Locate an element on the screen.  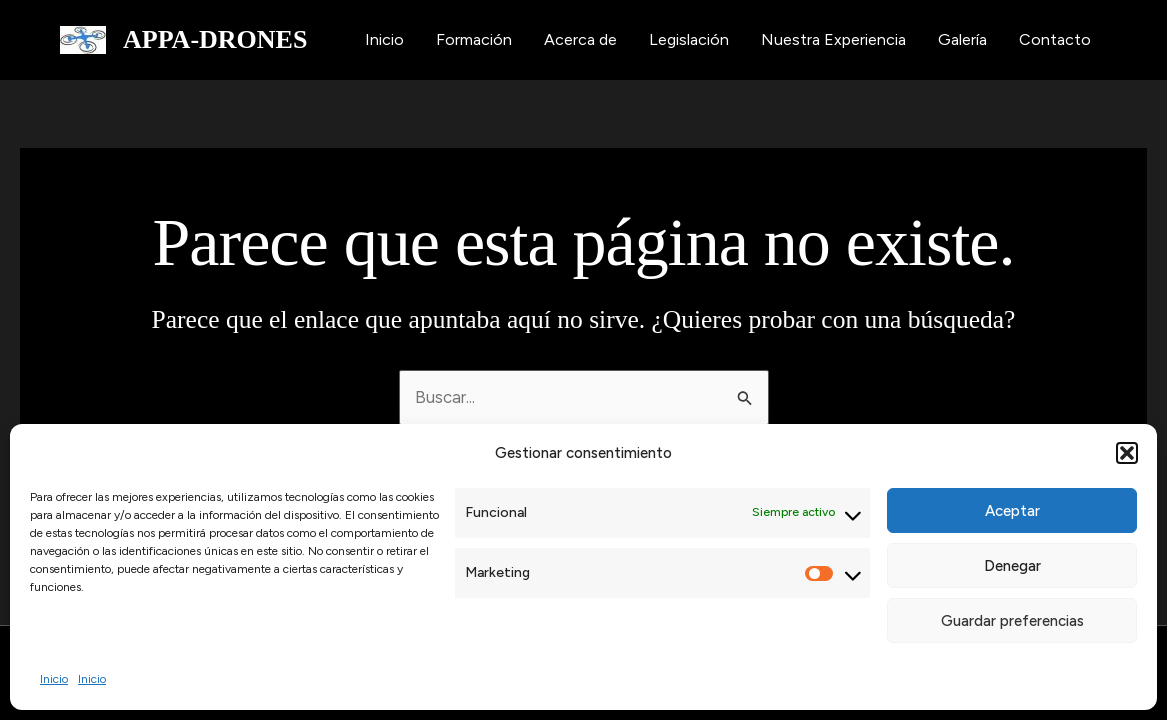
Nuestra Experiencia is located at coordinates (833, 39).